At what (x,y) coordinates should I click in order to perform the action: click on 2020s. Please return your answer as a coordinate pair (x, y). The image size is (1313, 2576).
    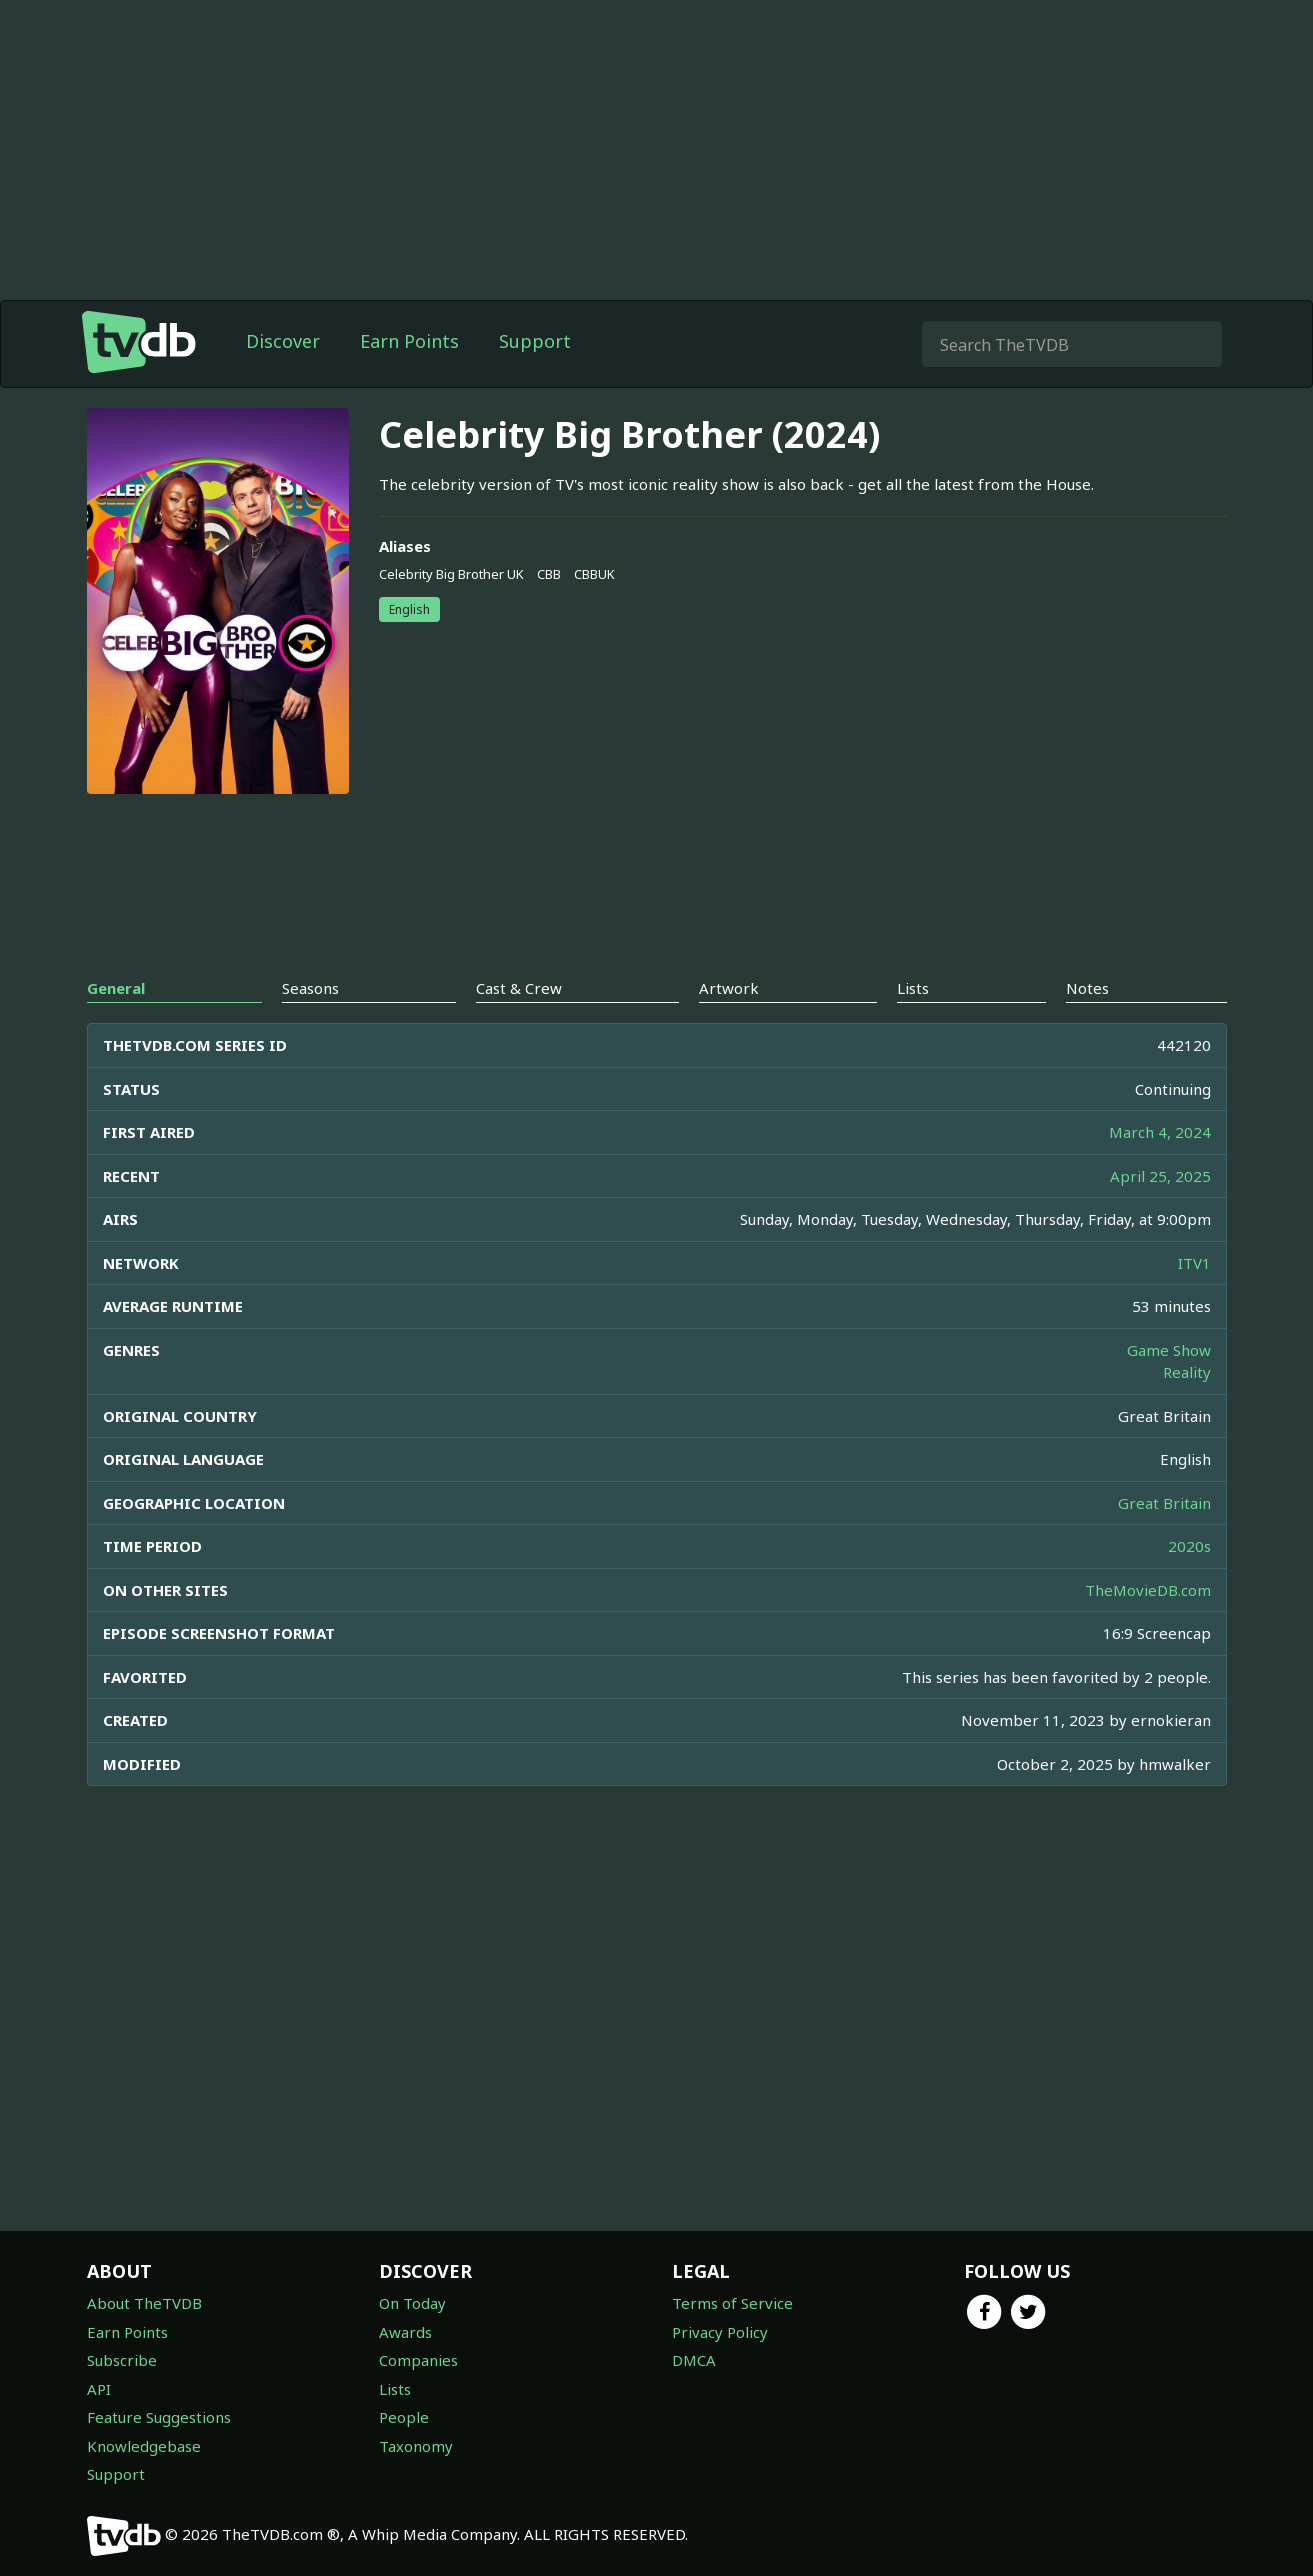
    Looking at the image, I should click on (1189, 1546).